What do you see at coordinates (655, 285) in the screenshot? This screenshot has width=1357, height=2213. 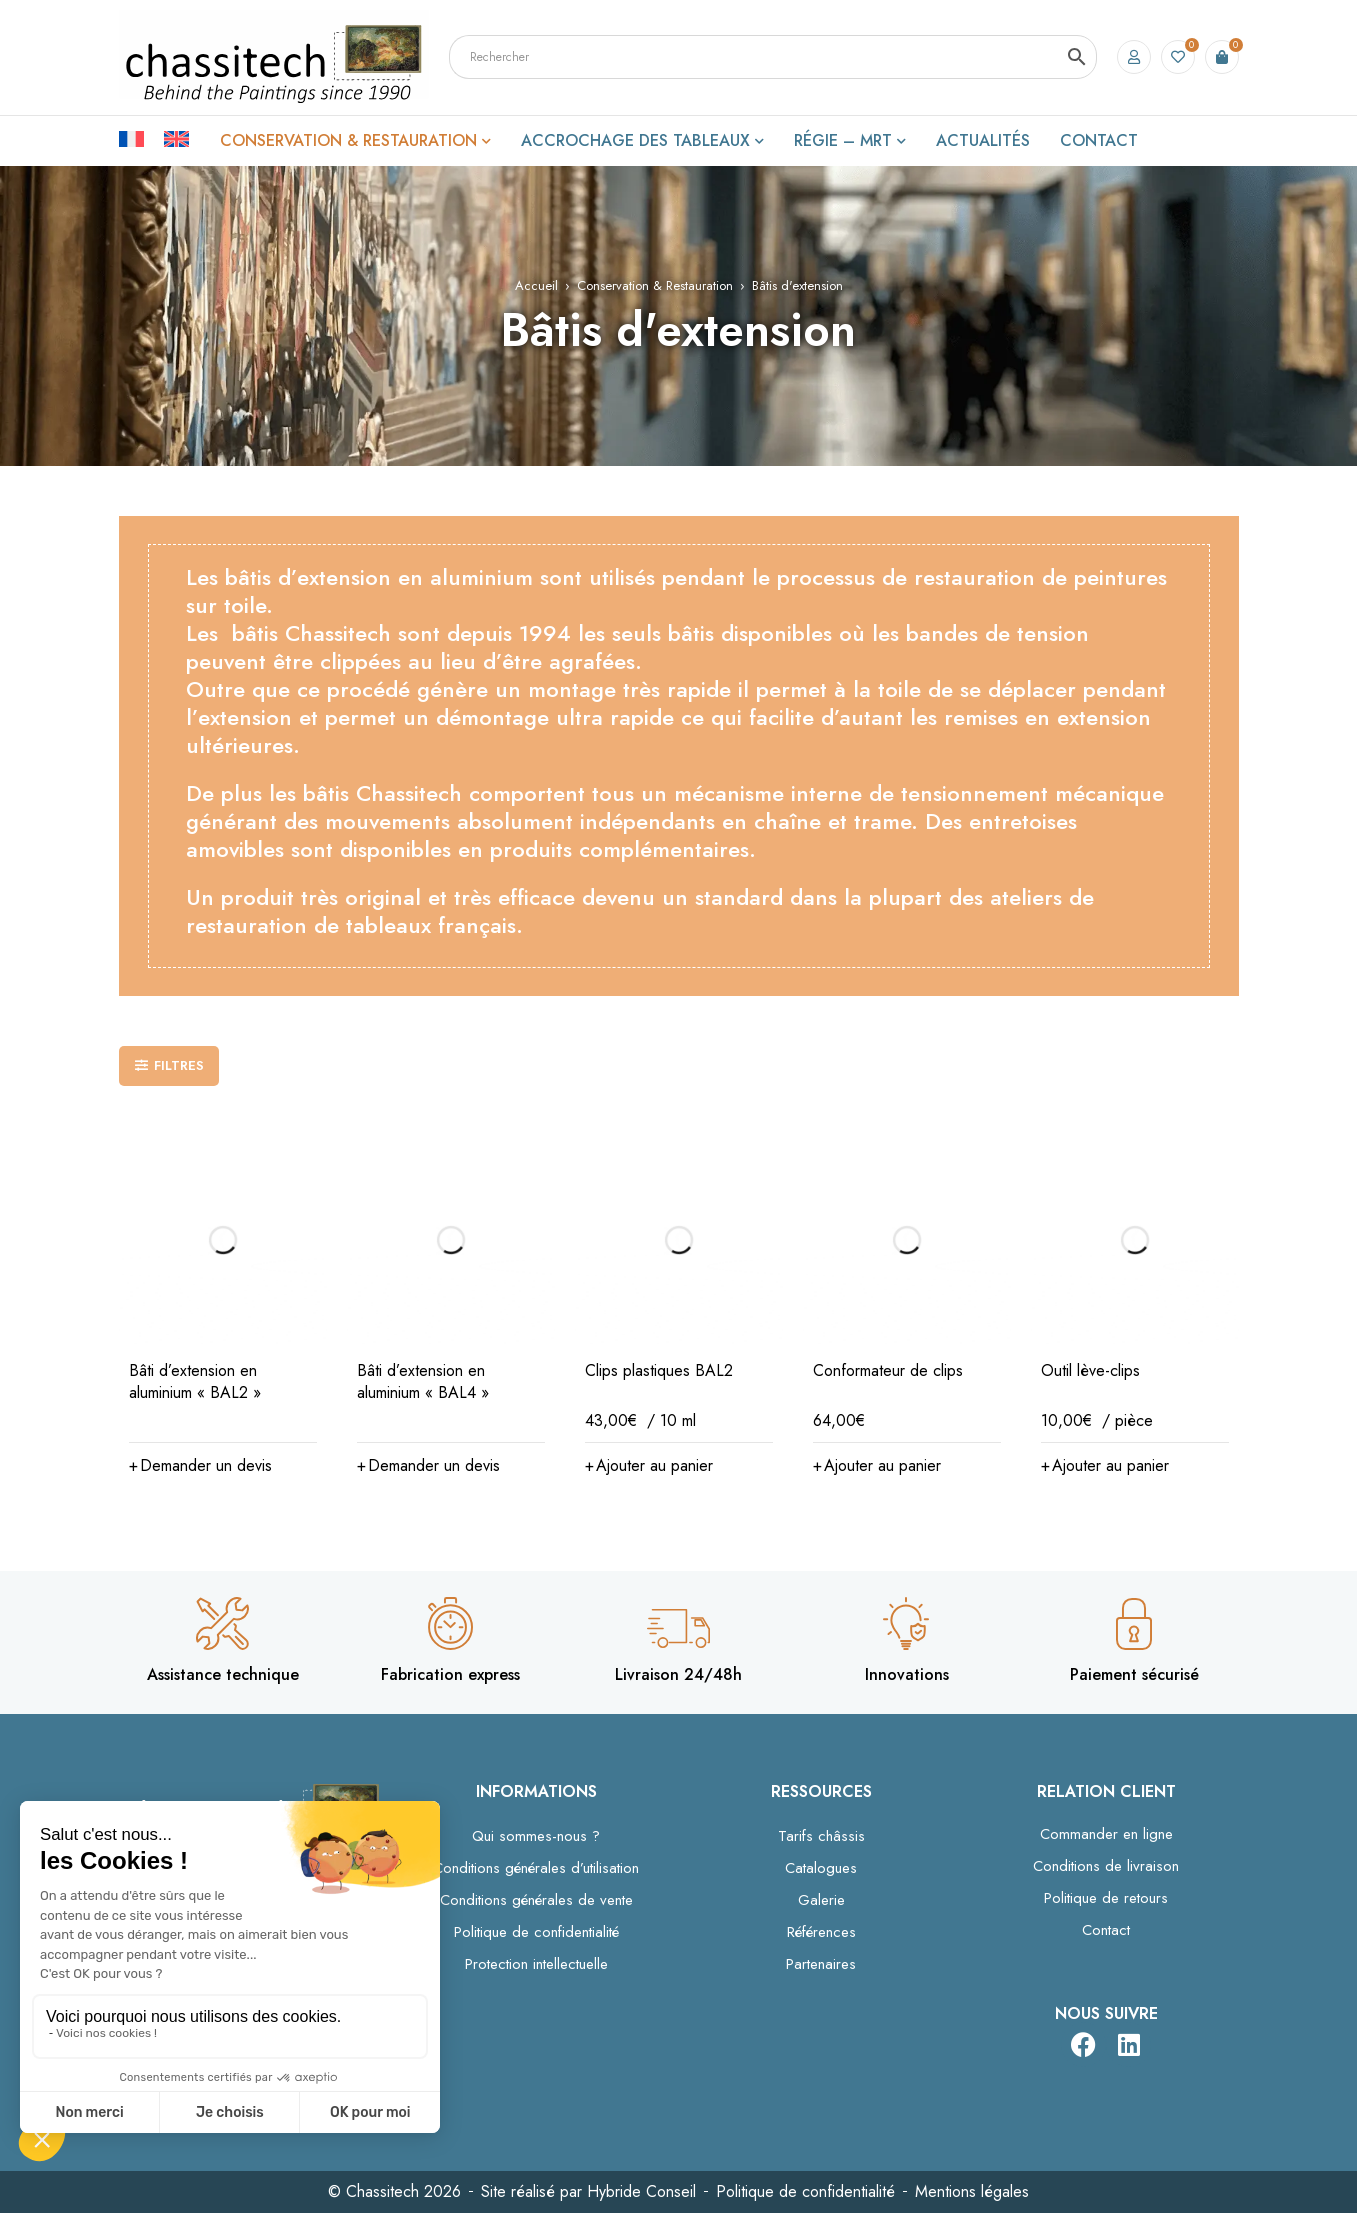 I see `Conservation & Restauration` at bounding box center [655, 285].